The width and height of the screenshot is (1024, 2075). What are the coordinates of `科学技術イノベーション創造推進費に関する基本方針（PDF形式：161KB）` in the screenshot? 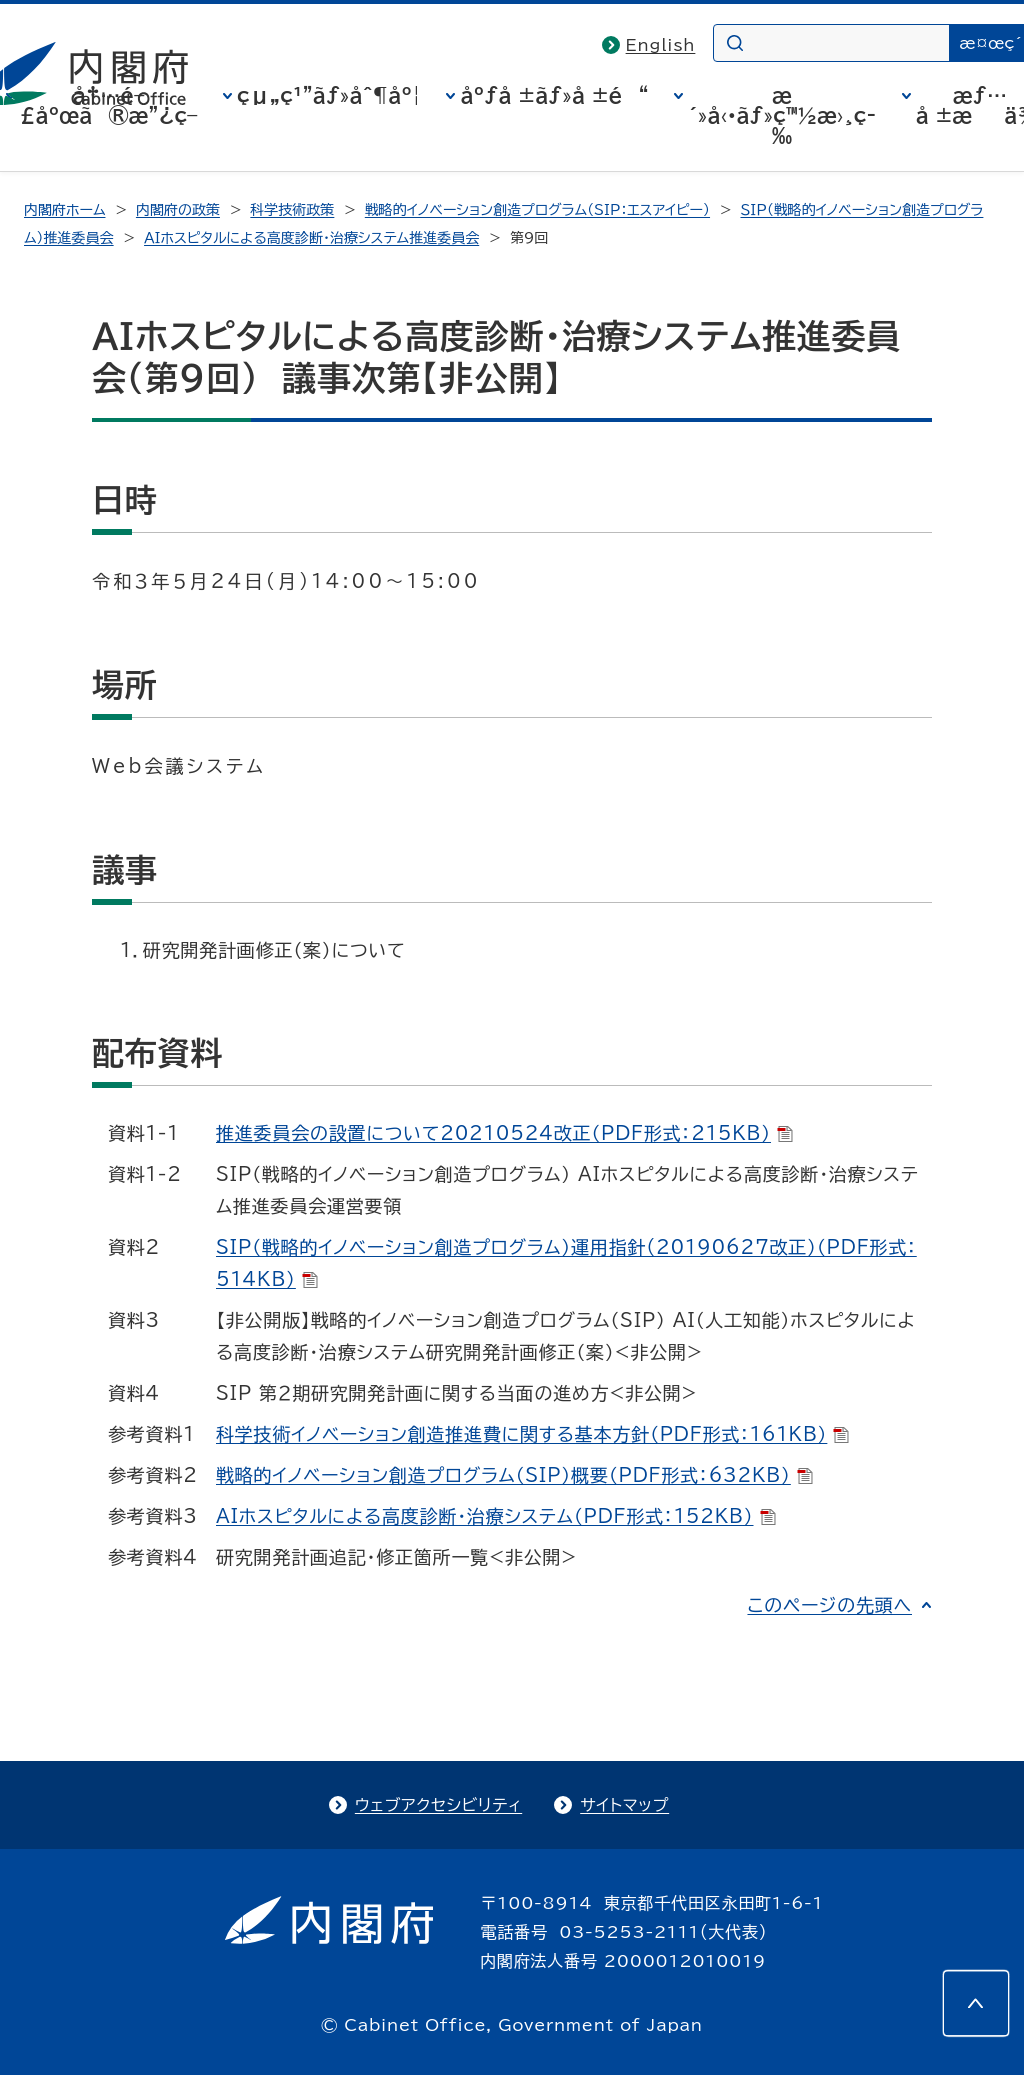 It's located at (532, 1434).